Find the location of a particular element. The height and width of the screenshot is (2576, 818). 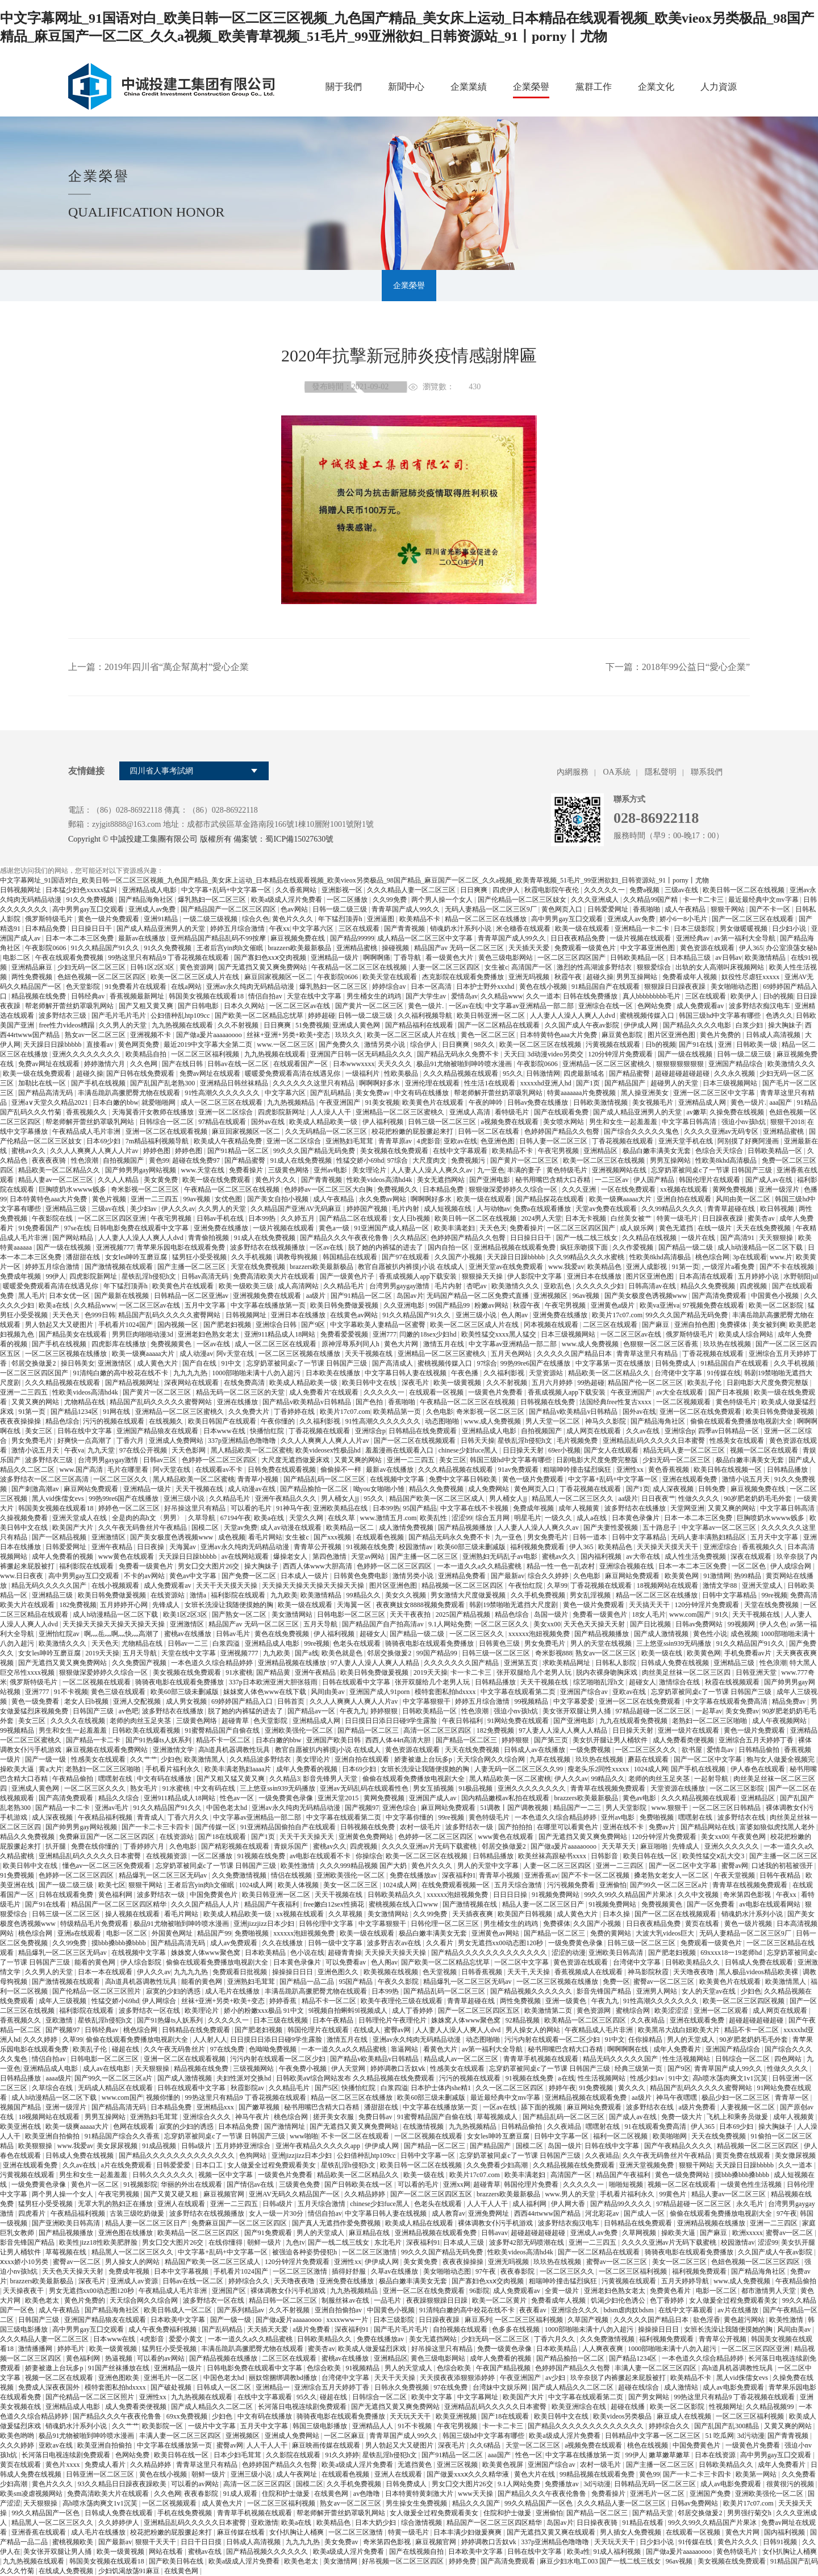

97视频免费在线观看 is located at coordinates (714, 1305).